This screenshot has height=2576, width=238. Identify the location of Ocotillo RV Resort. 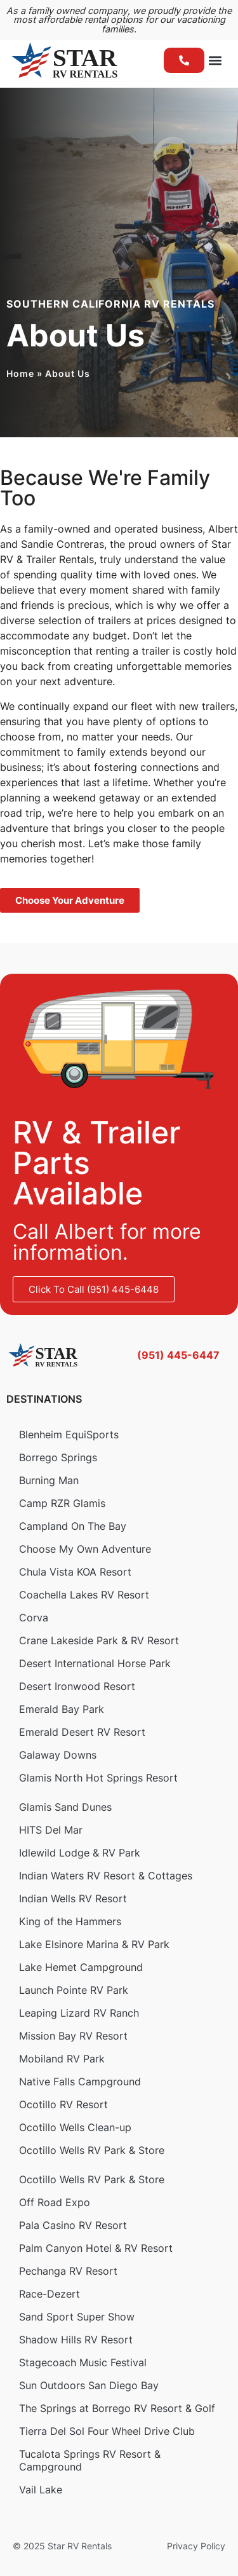
(63, 2104).